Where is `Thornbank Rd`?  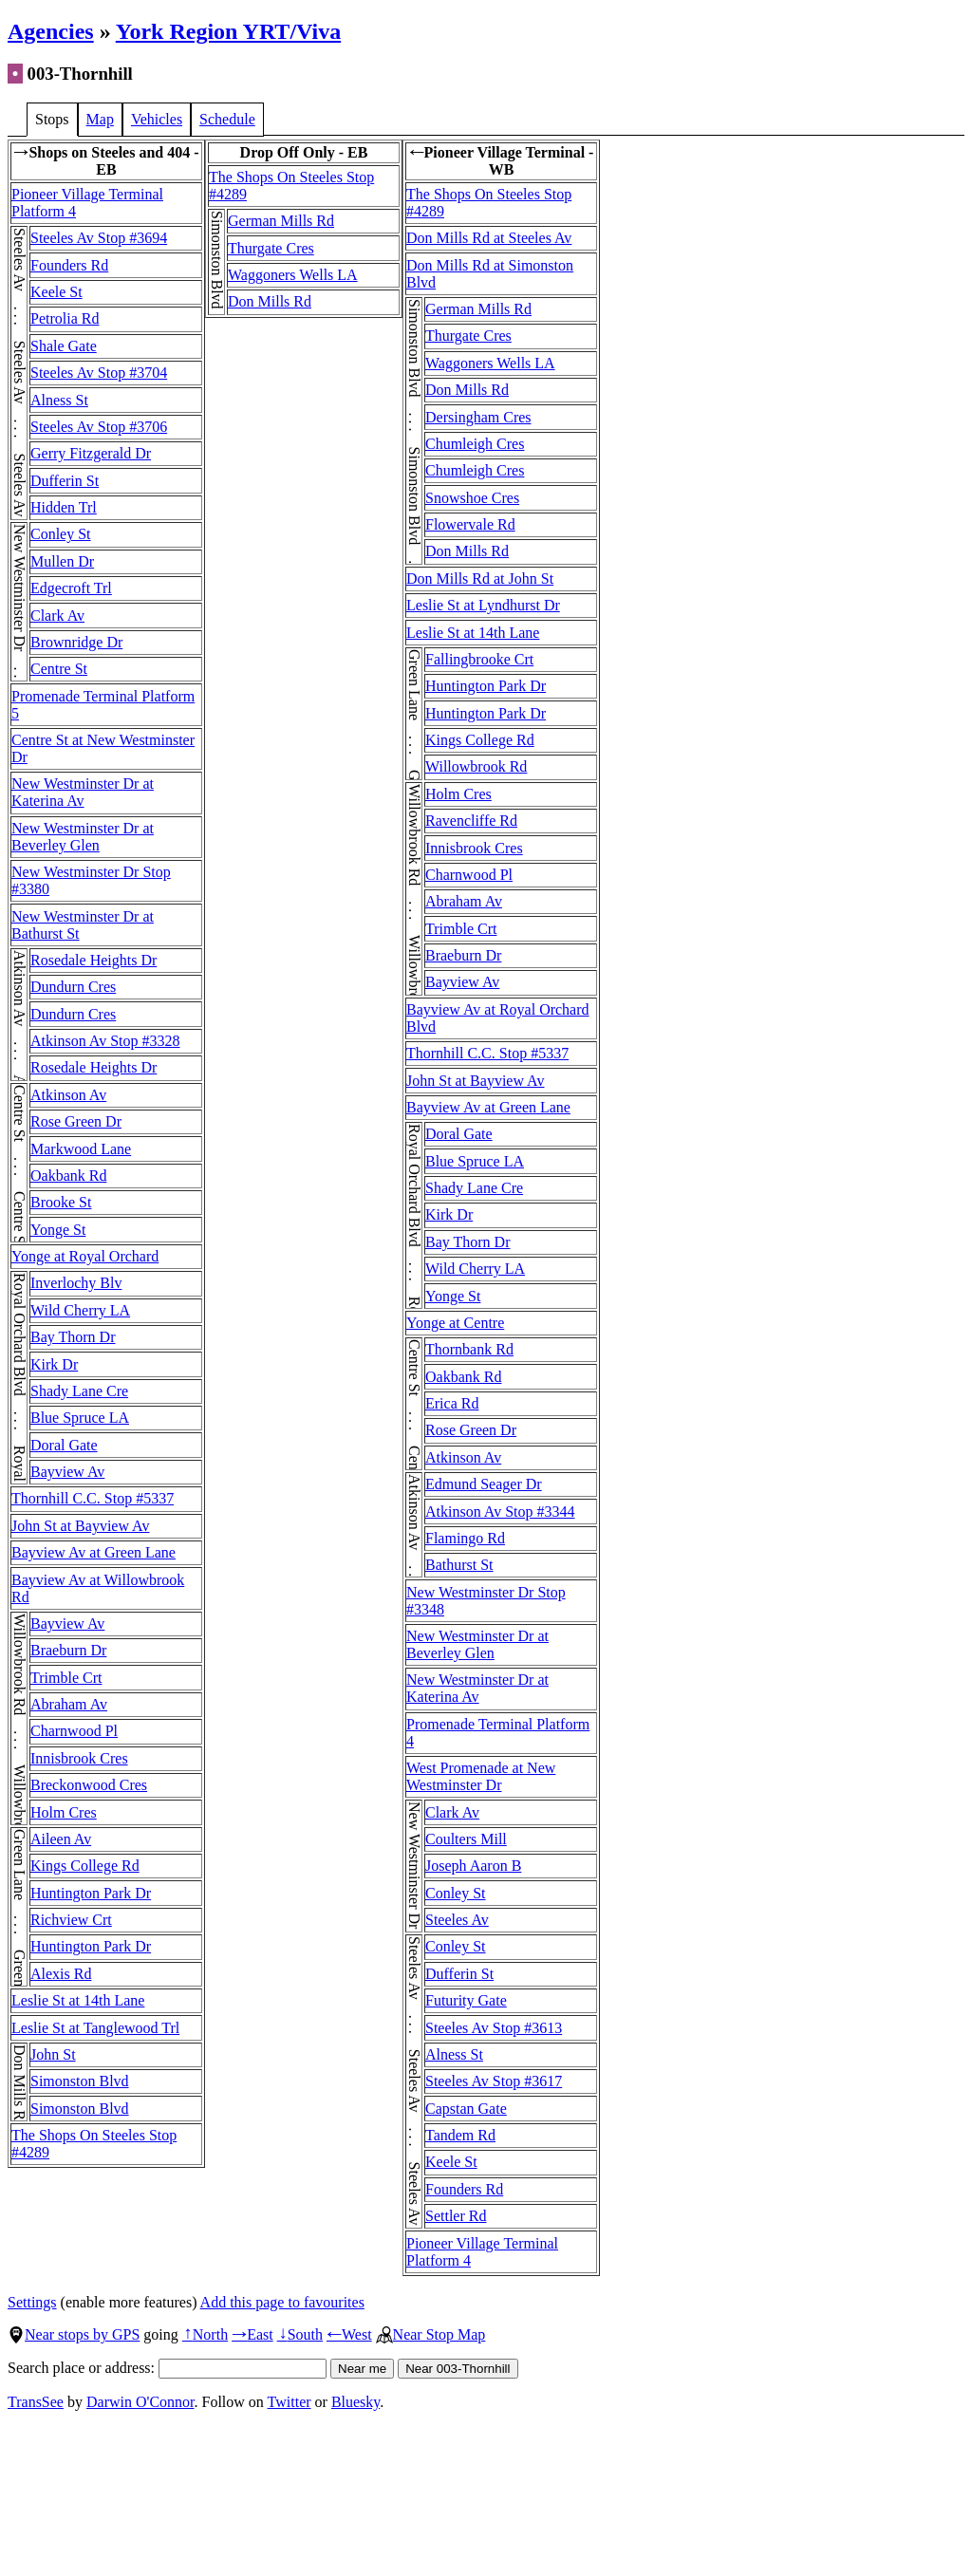
Thornbank Rd is located at coordinates (469, 1349).